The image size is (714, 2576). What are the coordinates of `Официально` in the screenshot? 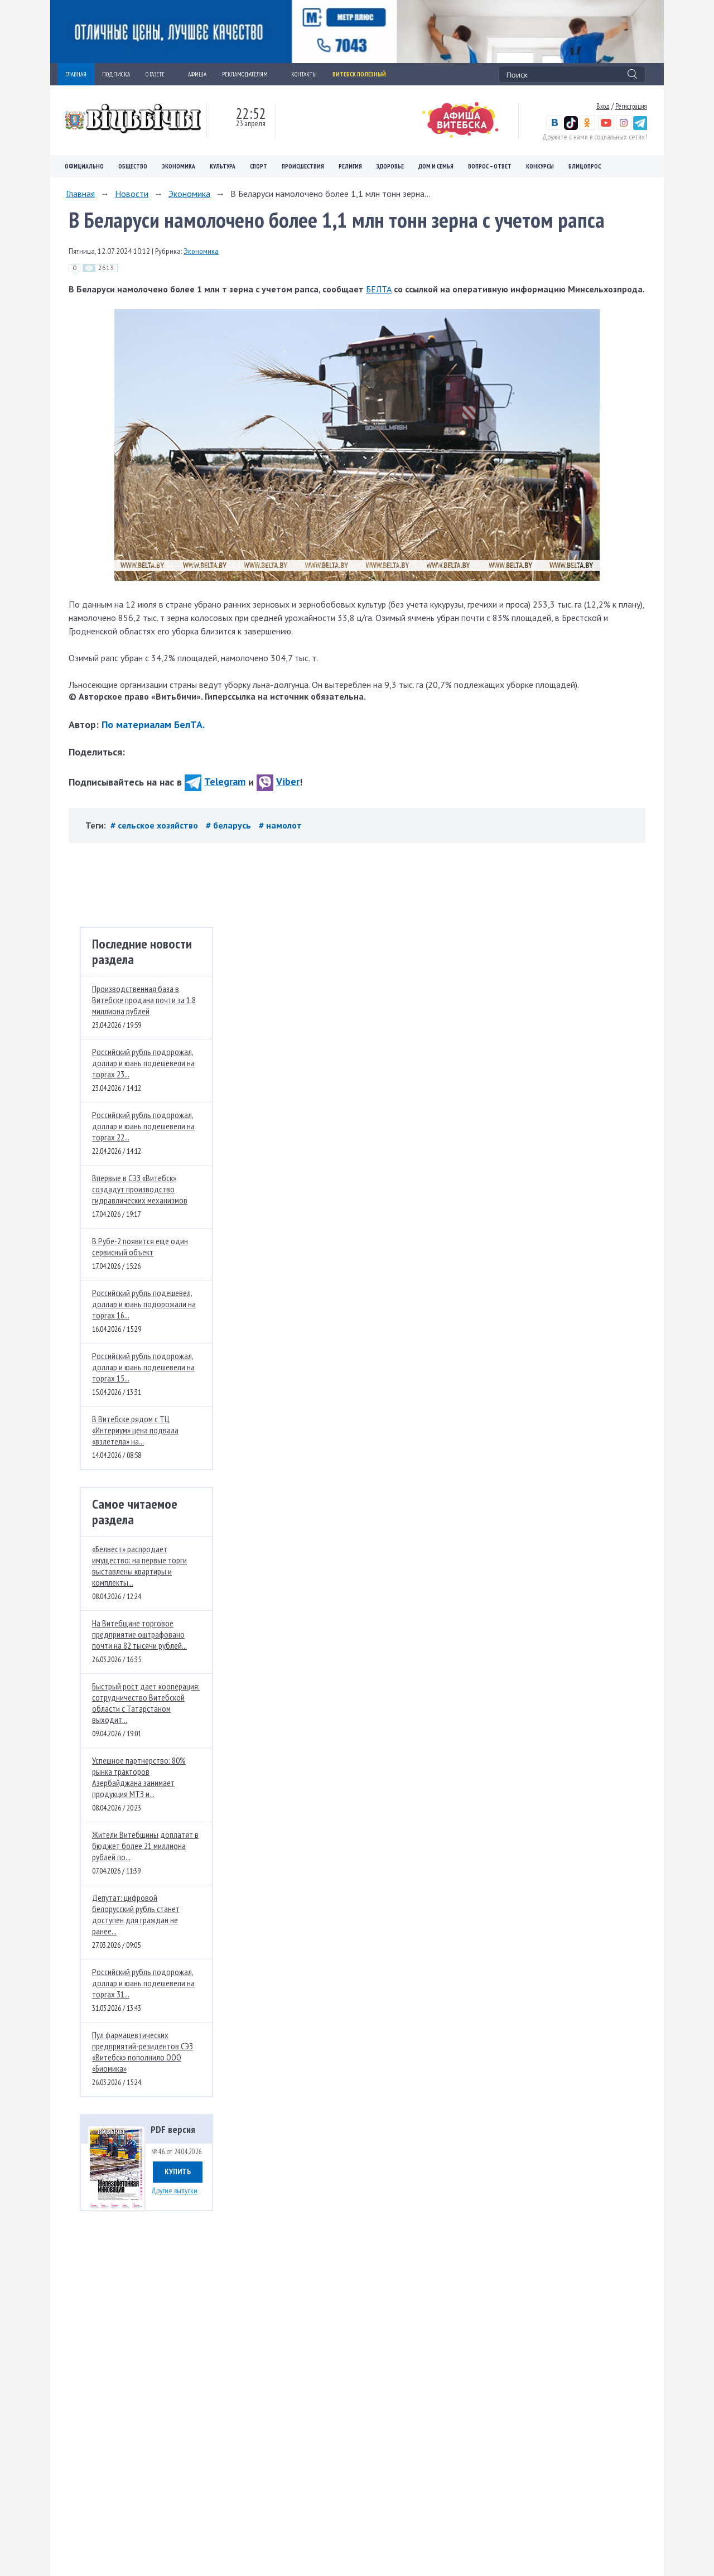 It's located at (84, 166).